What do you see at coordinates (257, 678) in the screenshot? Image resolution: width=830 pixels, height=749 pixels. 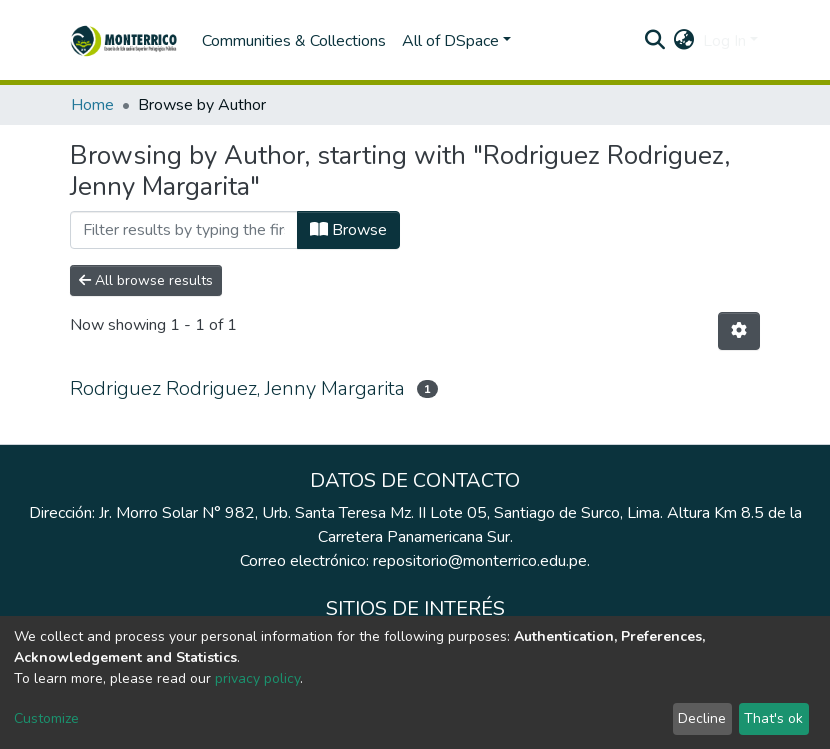 I see `privacy policy` at bounding box center [257, 678].